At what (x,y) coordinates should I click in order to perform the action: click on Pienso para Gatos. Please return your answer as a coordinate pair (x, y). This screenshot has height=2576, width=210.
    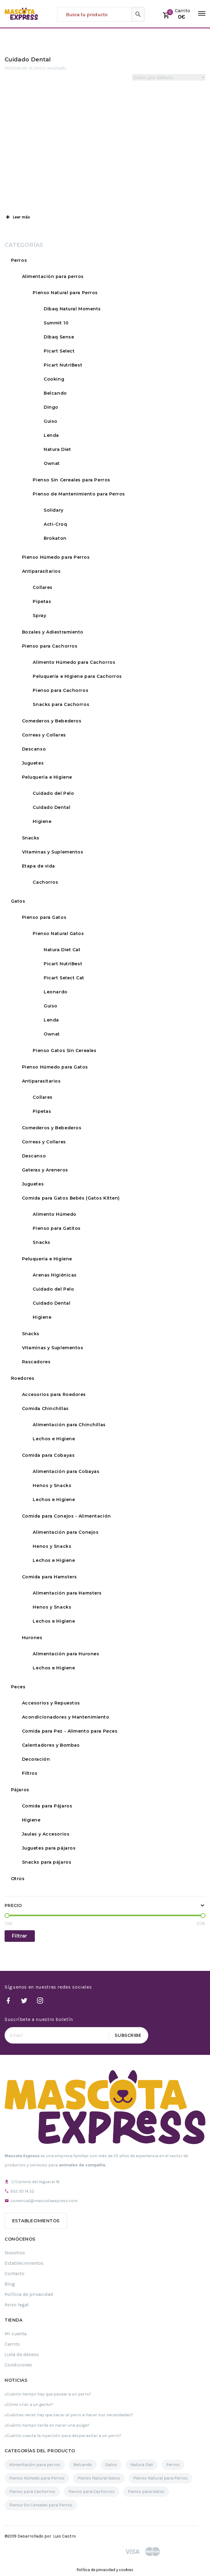
    Looking at the image, I should click on (44, 917).